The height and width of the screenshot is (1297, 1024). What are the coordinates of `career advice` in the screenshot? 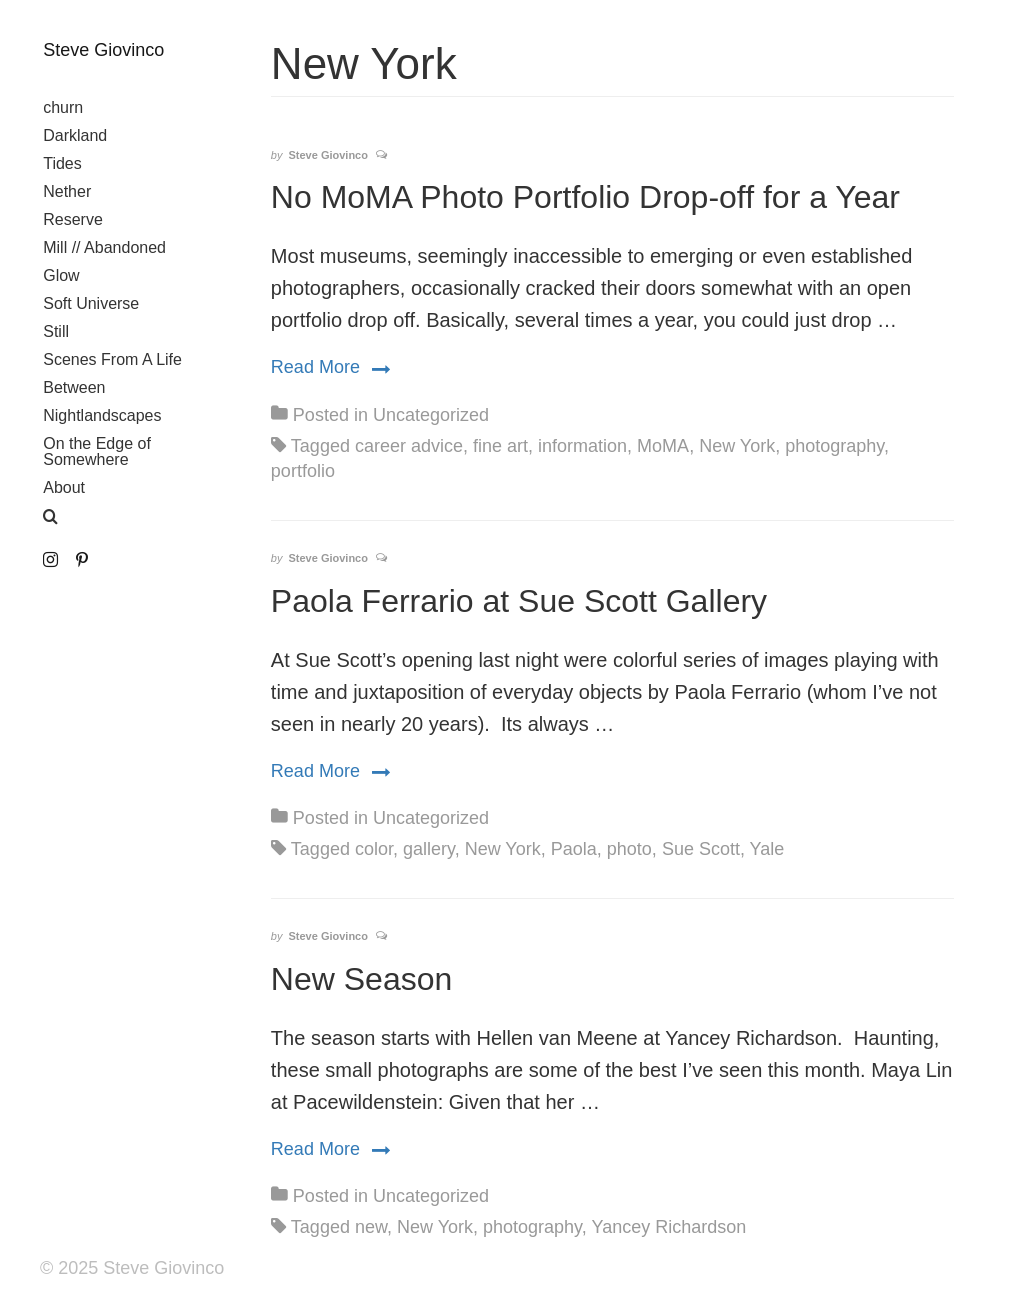 It's located at (409, 446).